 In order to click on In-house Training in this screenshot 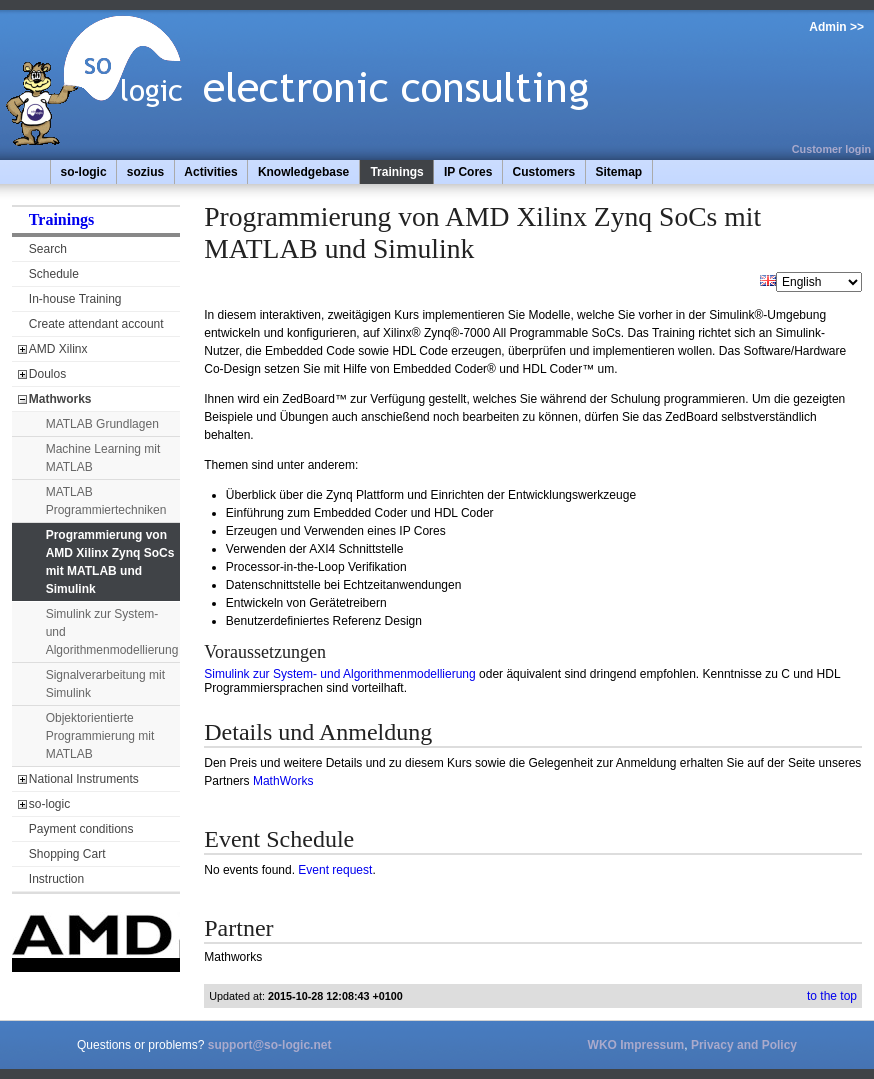, I will do `click(75, 299)`.